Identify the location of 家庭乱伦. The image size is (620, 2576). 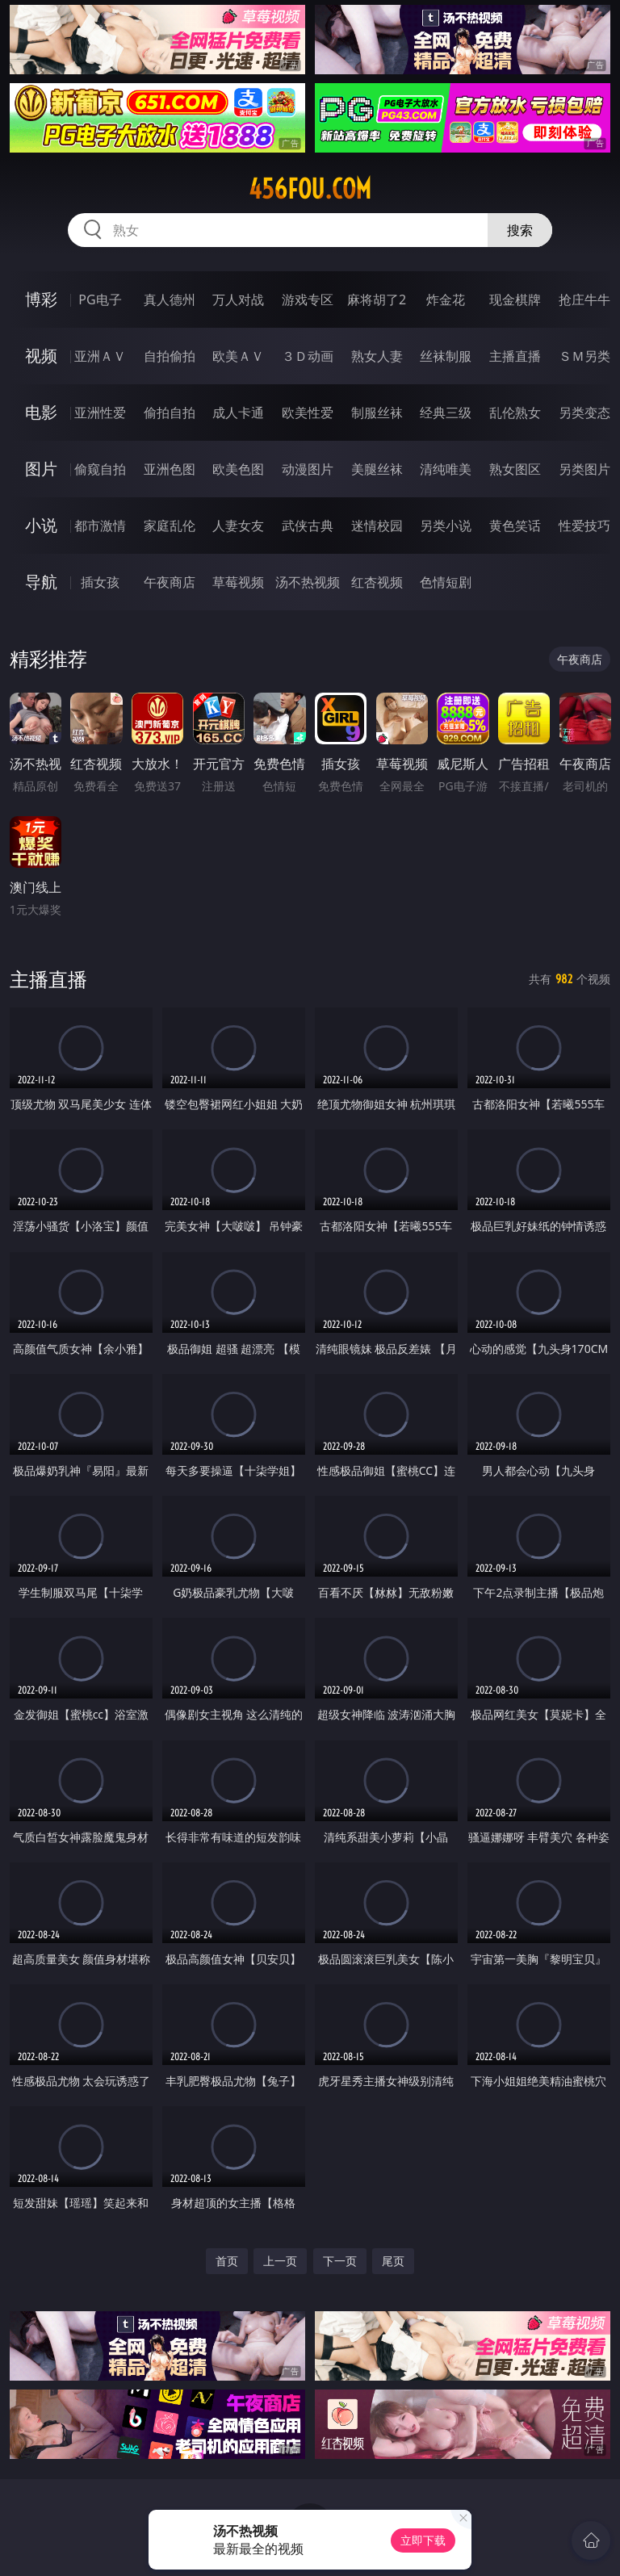
(169, 525).